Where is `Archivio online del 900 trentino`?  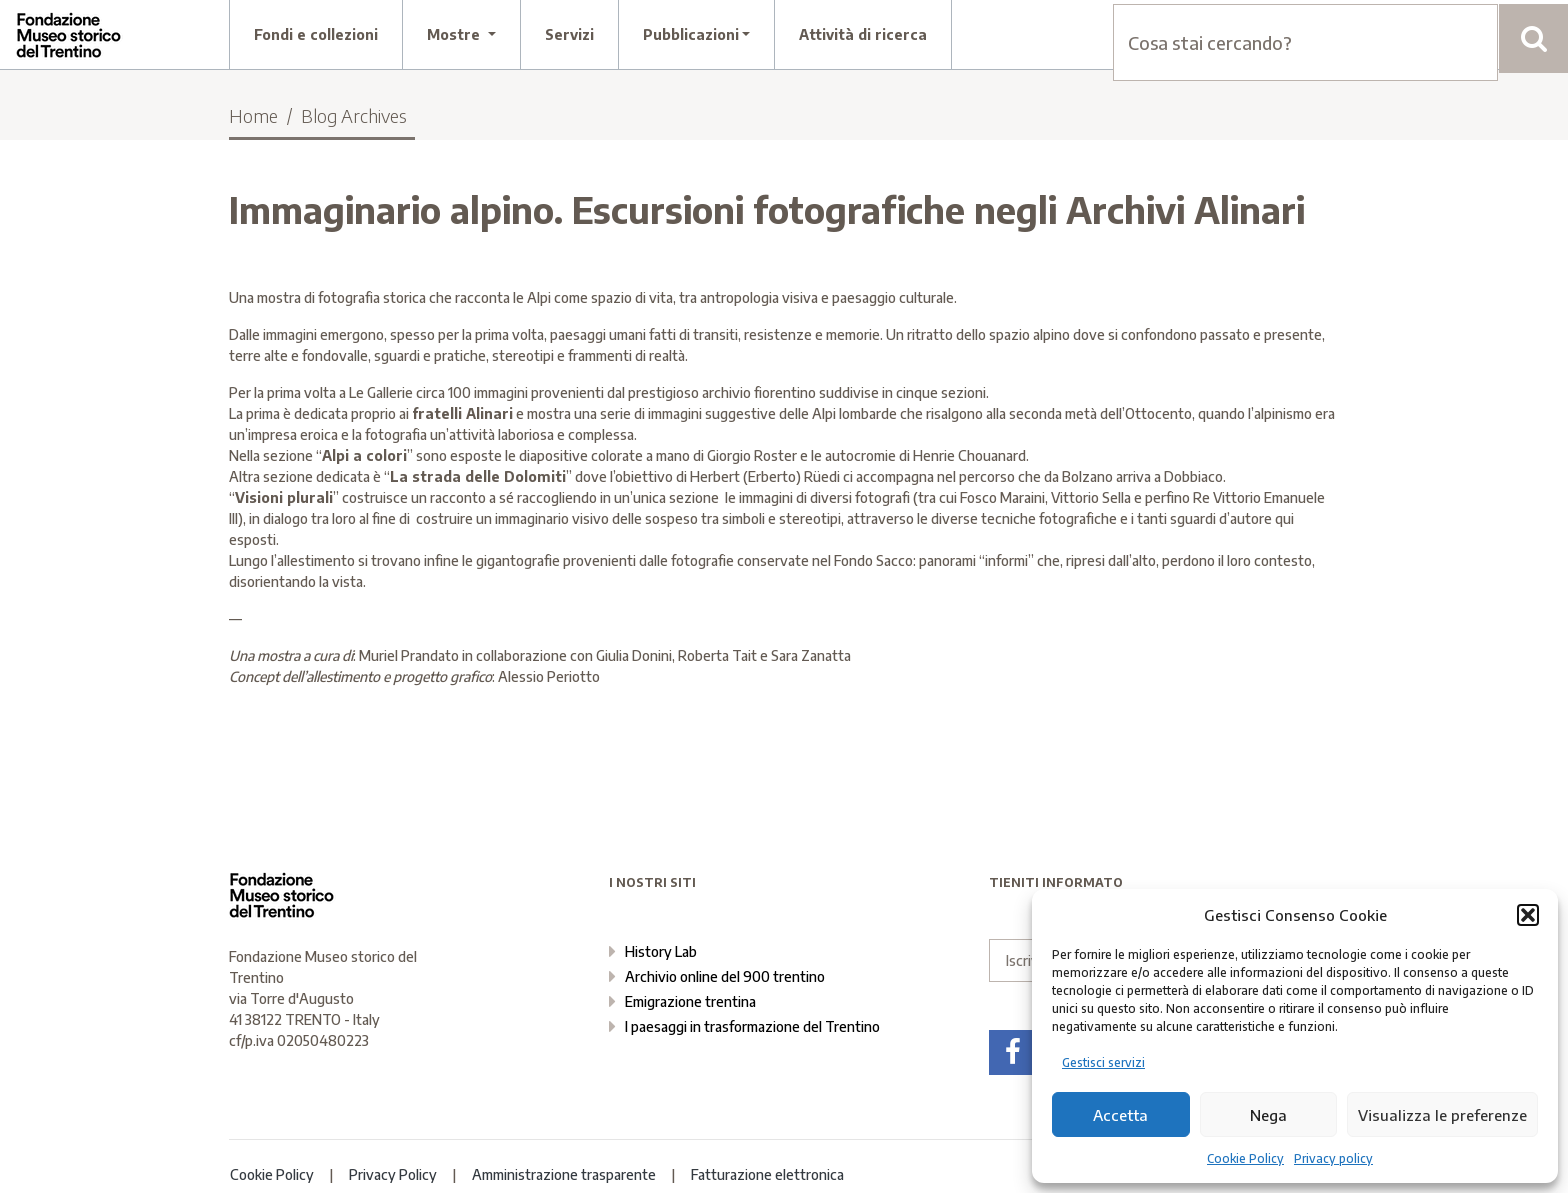
Archivio online del 900 trentino is located at coordinates (725, 976).